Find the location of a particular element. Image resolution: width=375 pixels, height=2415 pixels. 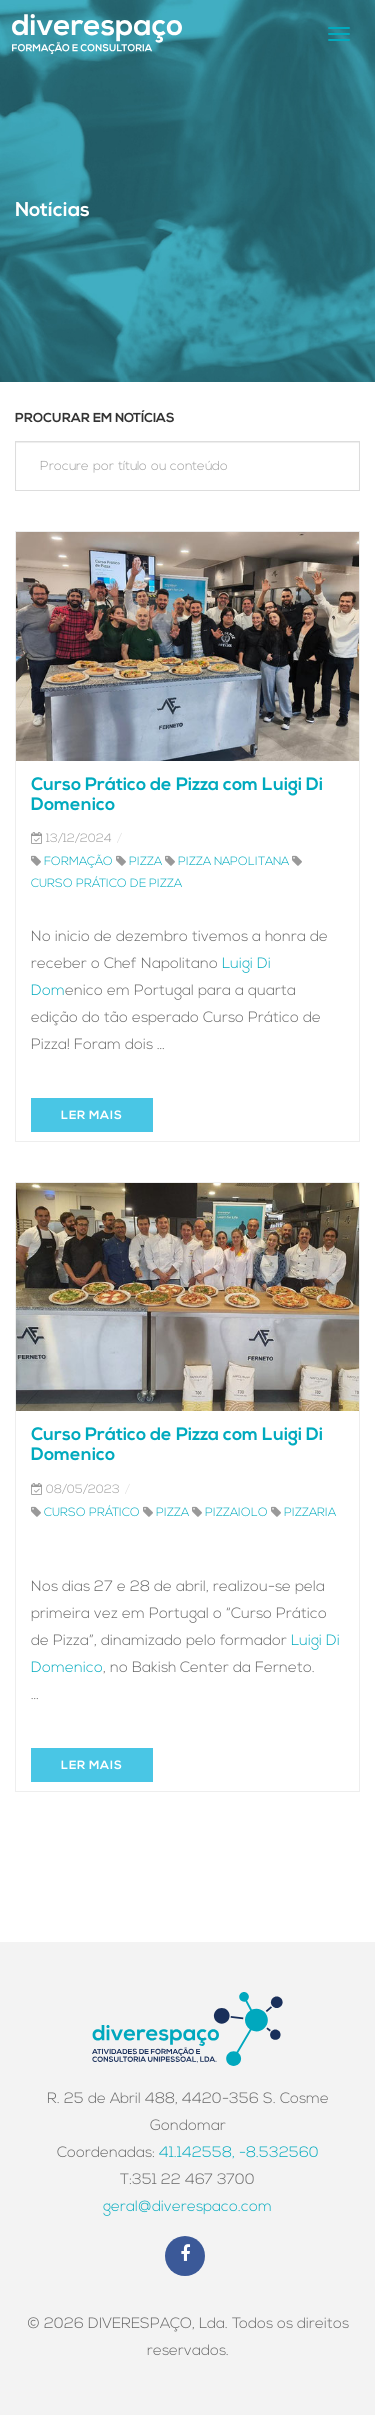

pizza napolitana is located at coordinates (233, 862).